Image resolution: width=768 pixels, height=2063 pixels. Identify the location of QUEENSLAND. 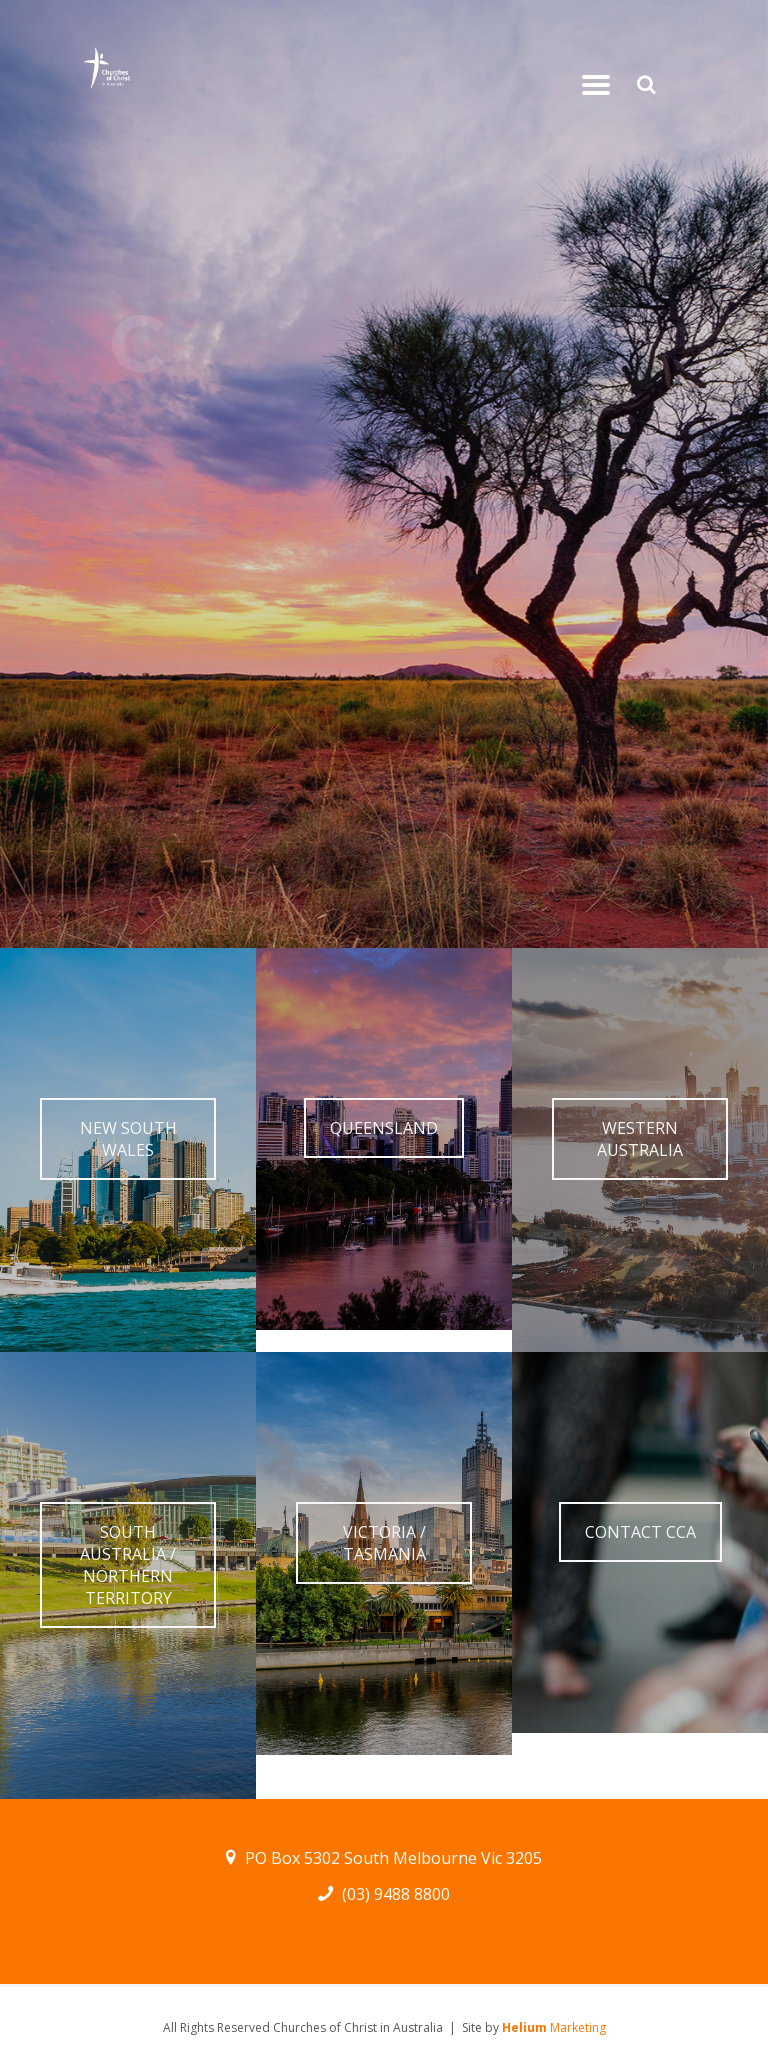
(384, 1128).